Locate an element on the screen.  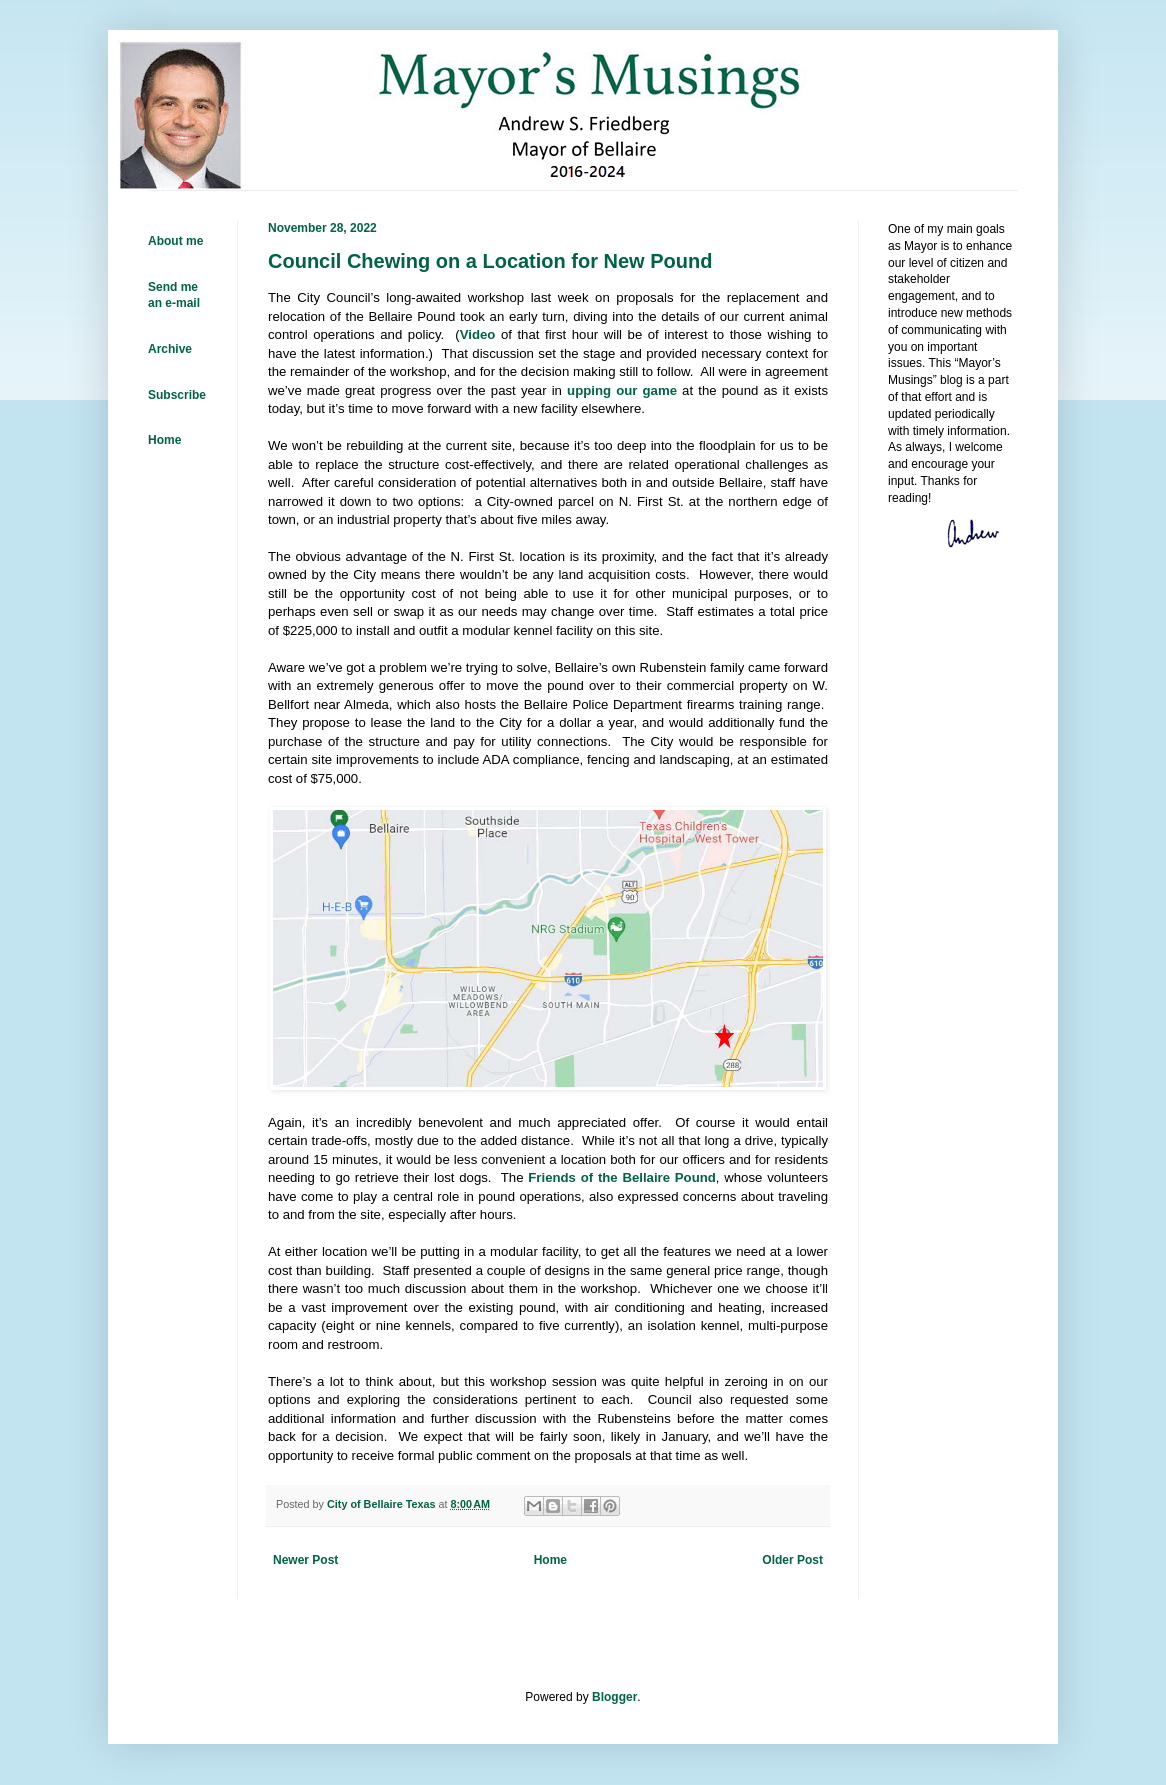
Older Post is located at coordinates (792, 1560).